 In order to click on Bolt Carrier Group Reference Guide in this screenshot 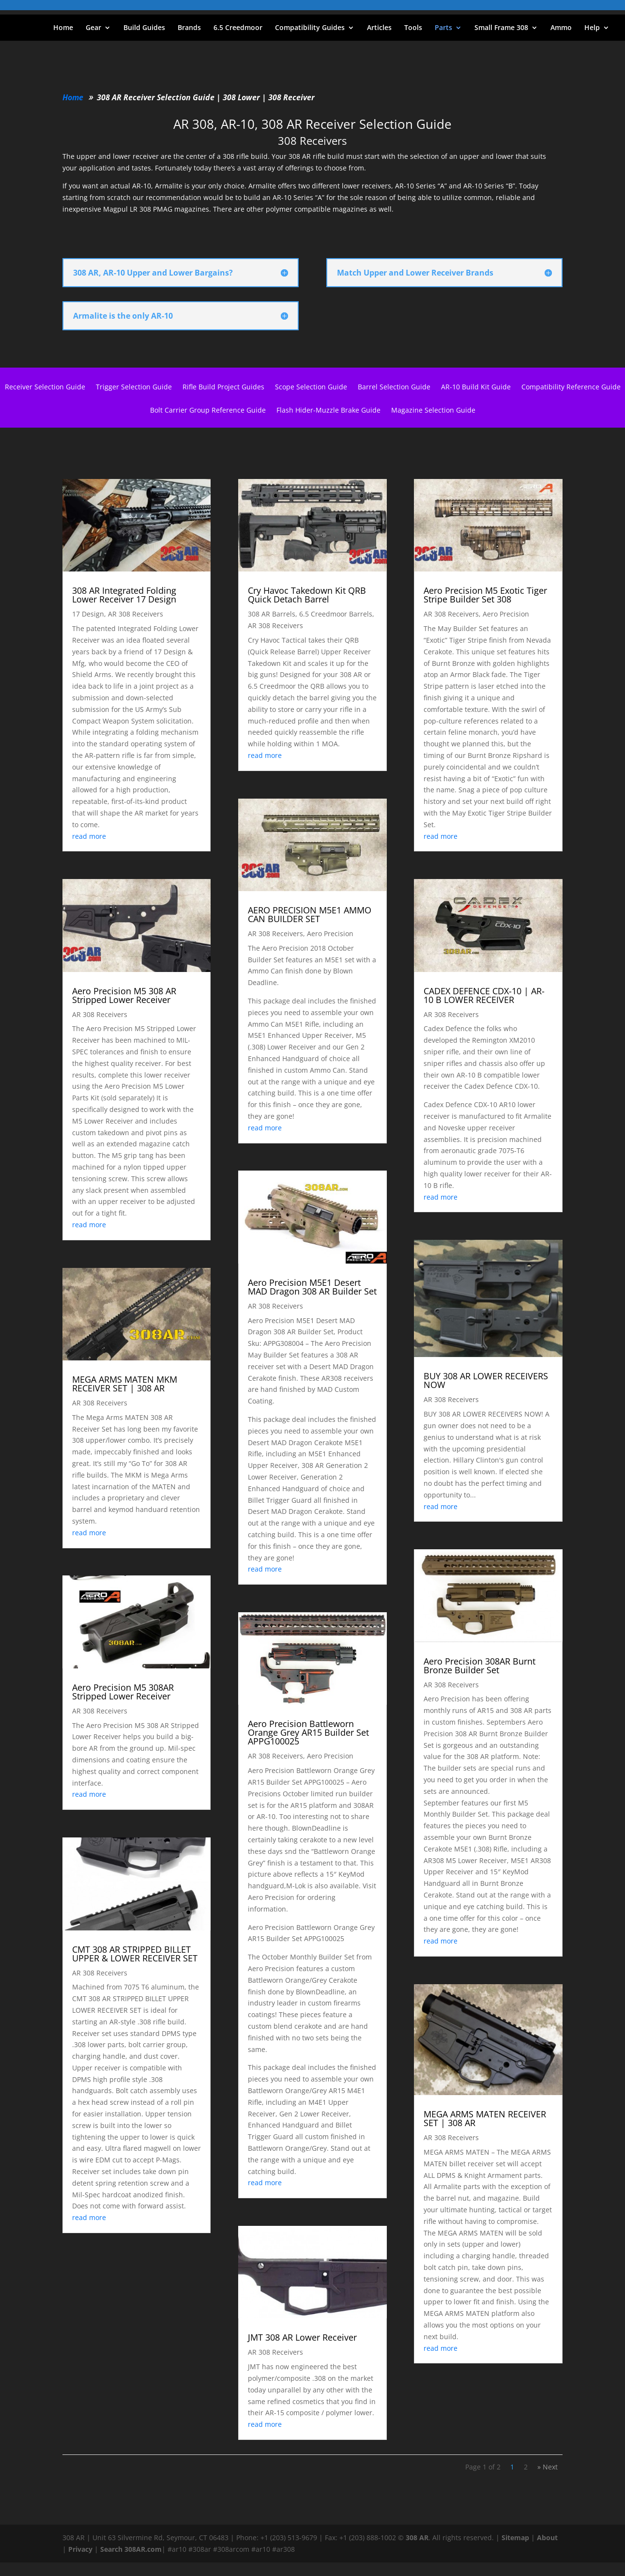, I will do `click(208, 411)`.